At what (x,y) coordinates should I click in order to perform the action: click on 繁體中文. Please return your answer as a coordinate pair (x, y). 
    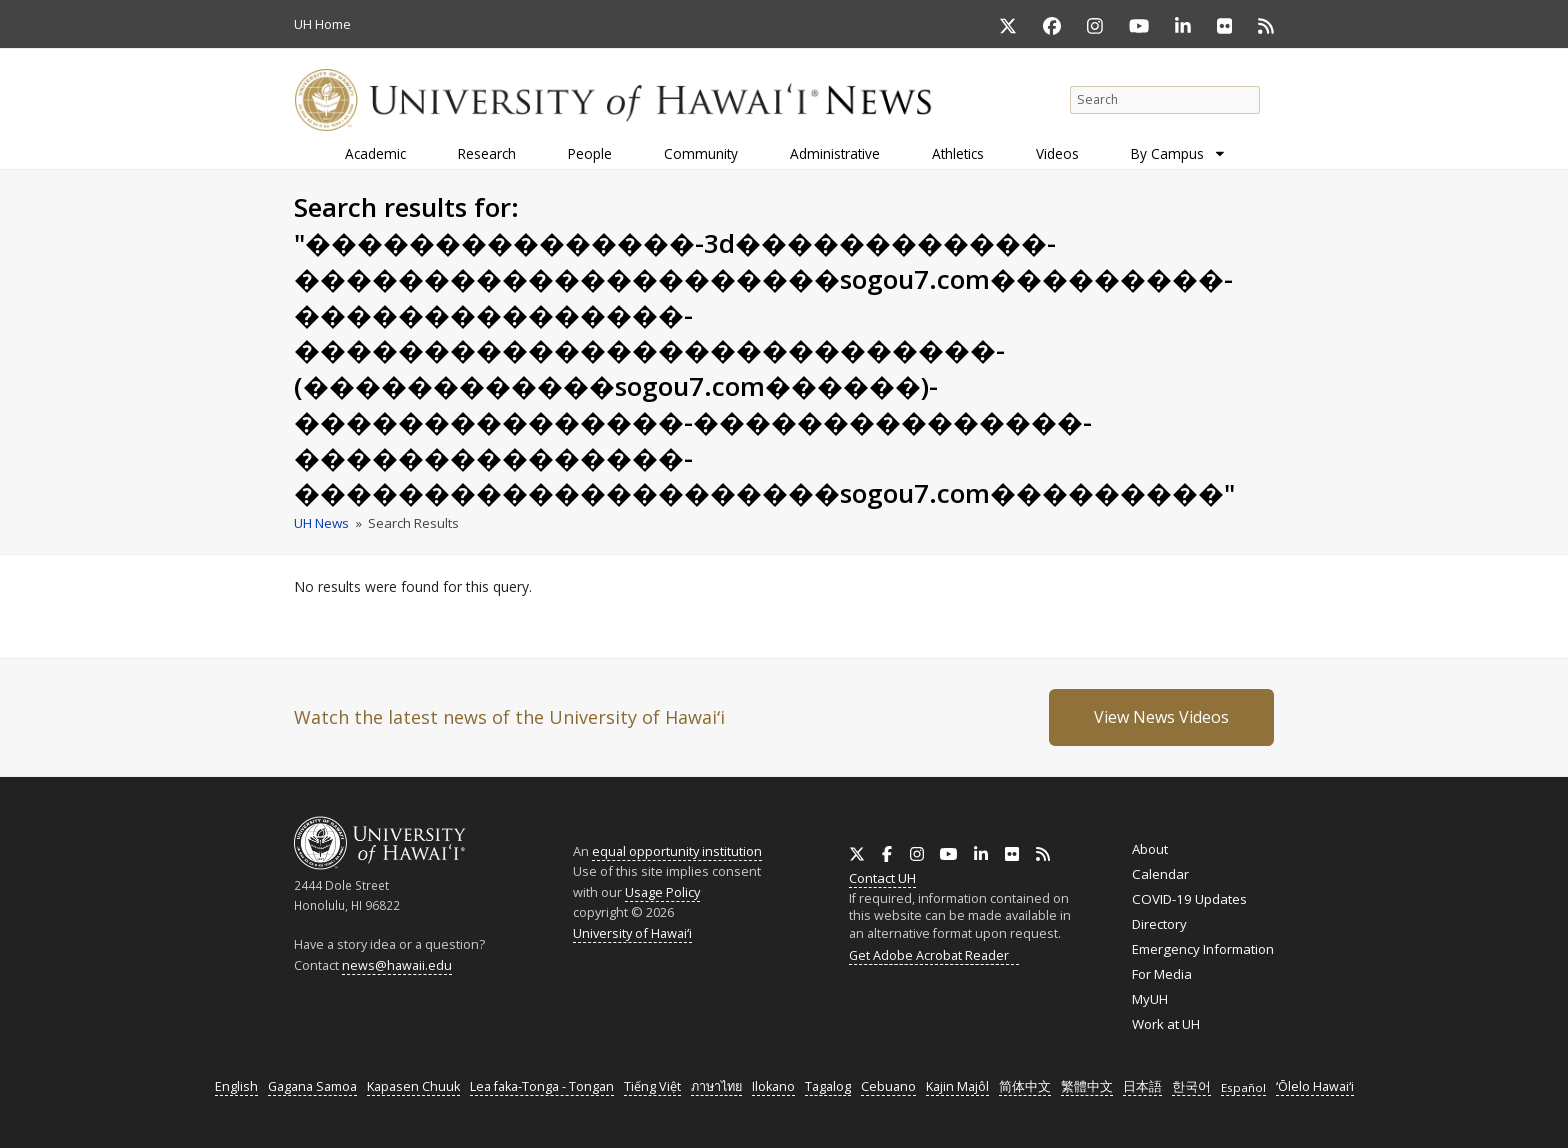
    Looking at the image, I should click on (1087, 1086).